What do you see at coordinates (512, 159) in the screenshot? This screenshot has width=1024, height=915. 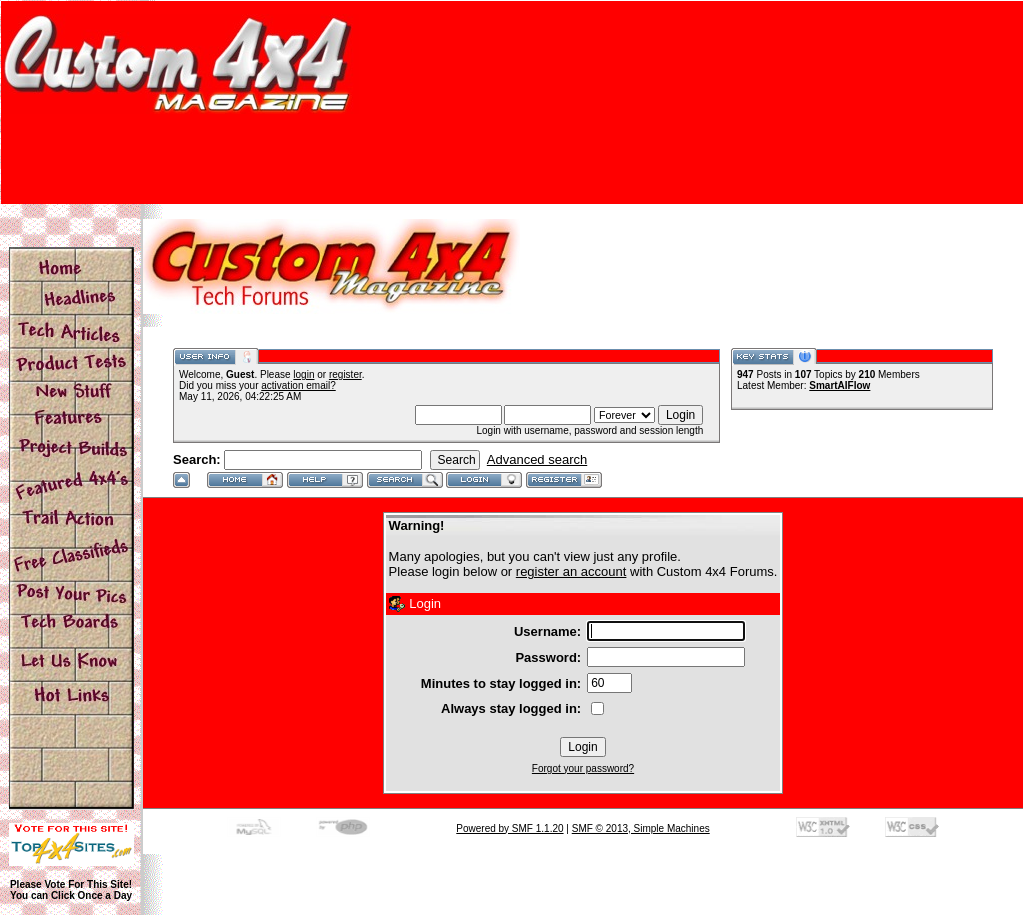 I see `[Advertisement]` at bounding box center [512, 159].